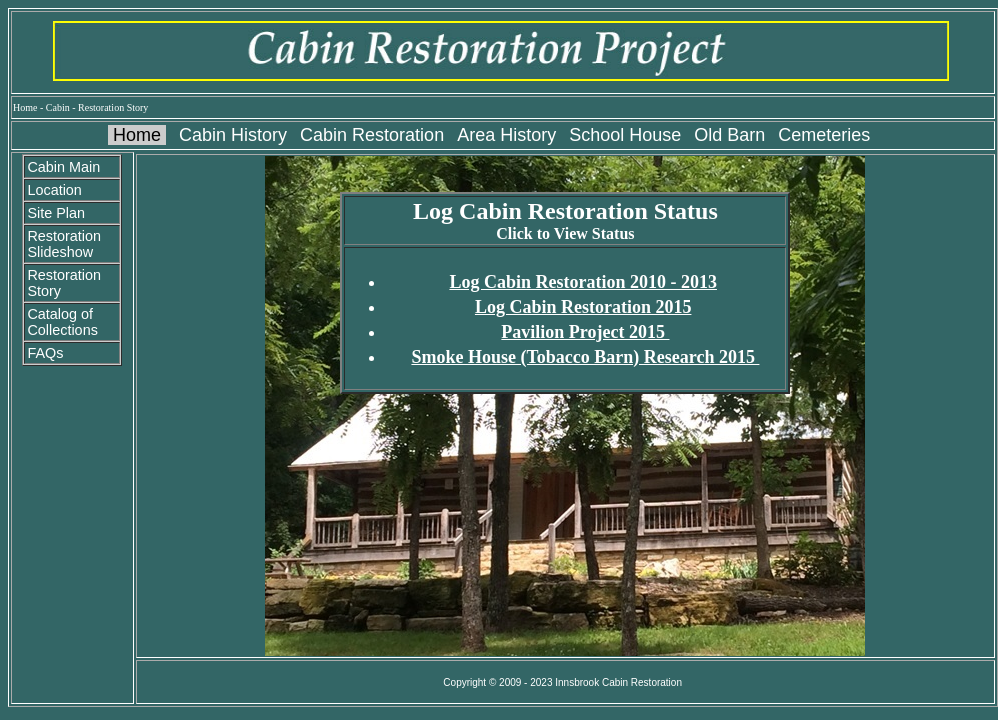  Describe the element at coordinates (625, 135) in the screenshot. I see `School House` at that location.